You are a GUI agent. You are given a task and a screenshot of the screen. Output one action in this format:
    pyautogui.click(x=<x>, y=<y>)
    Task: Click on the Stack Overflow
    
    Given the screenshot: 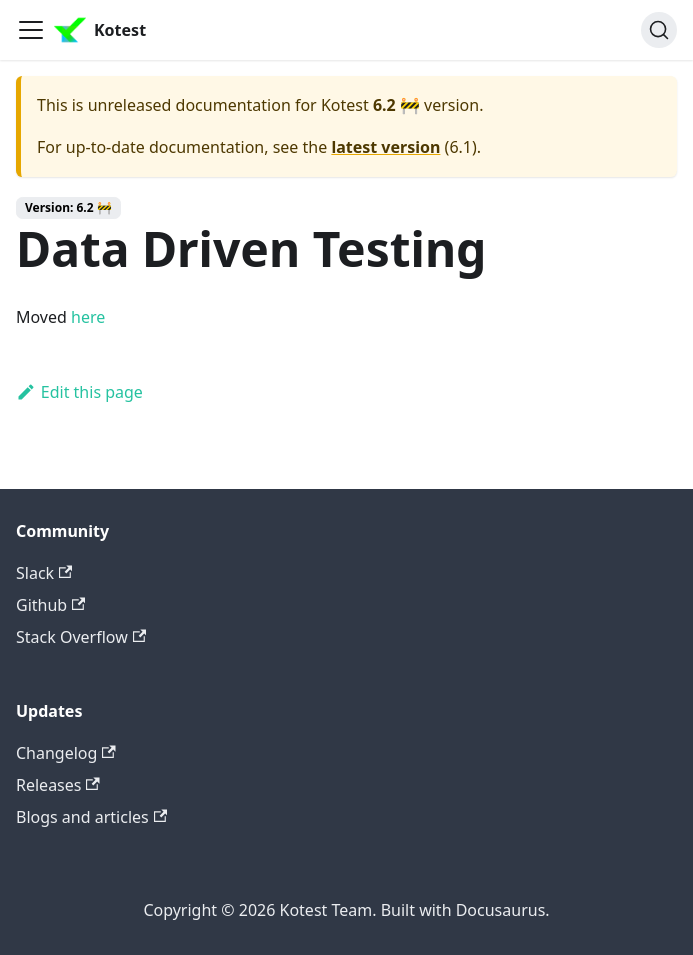 What is the action you would take?
    pyautogui.click(x=81, y=637)
    